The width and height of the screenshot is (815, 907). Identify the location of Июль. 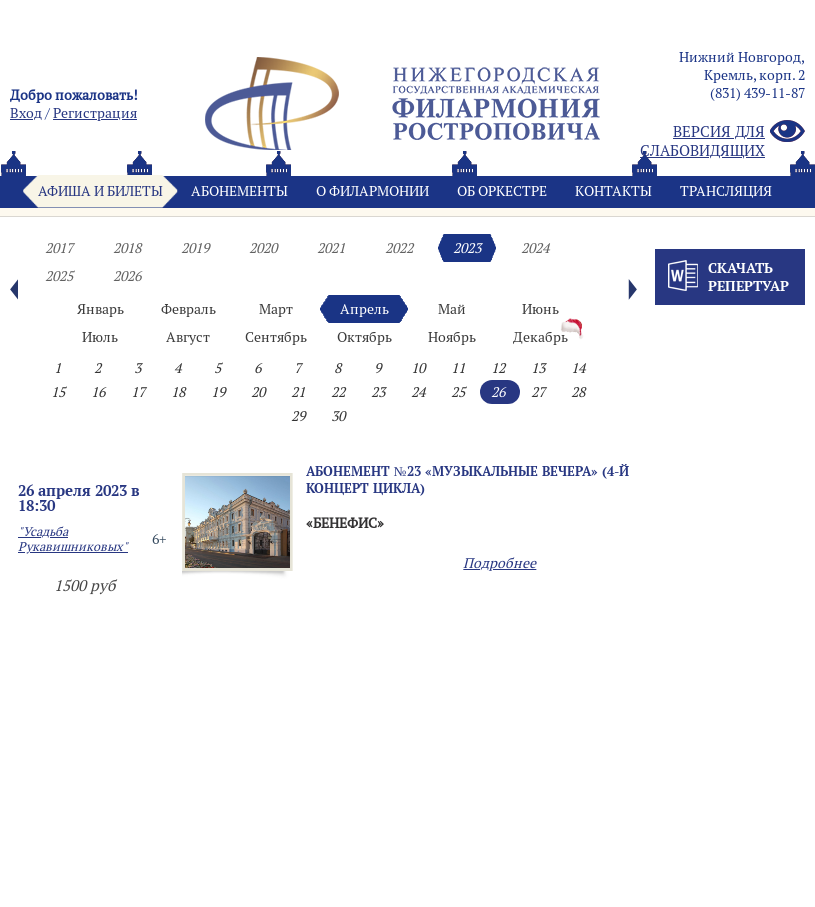
(100, 337).